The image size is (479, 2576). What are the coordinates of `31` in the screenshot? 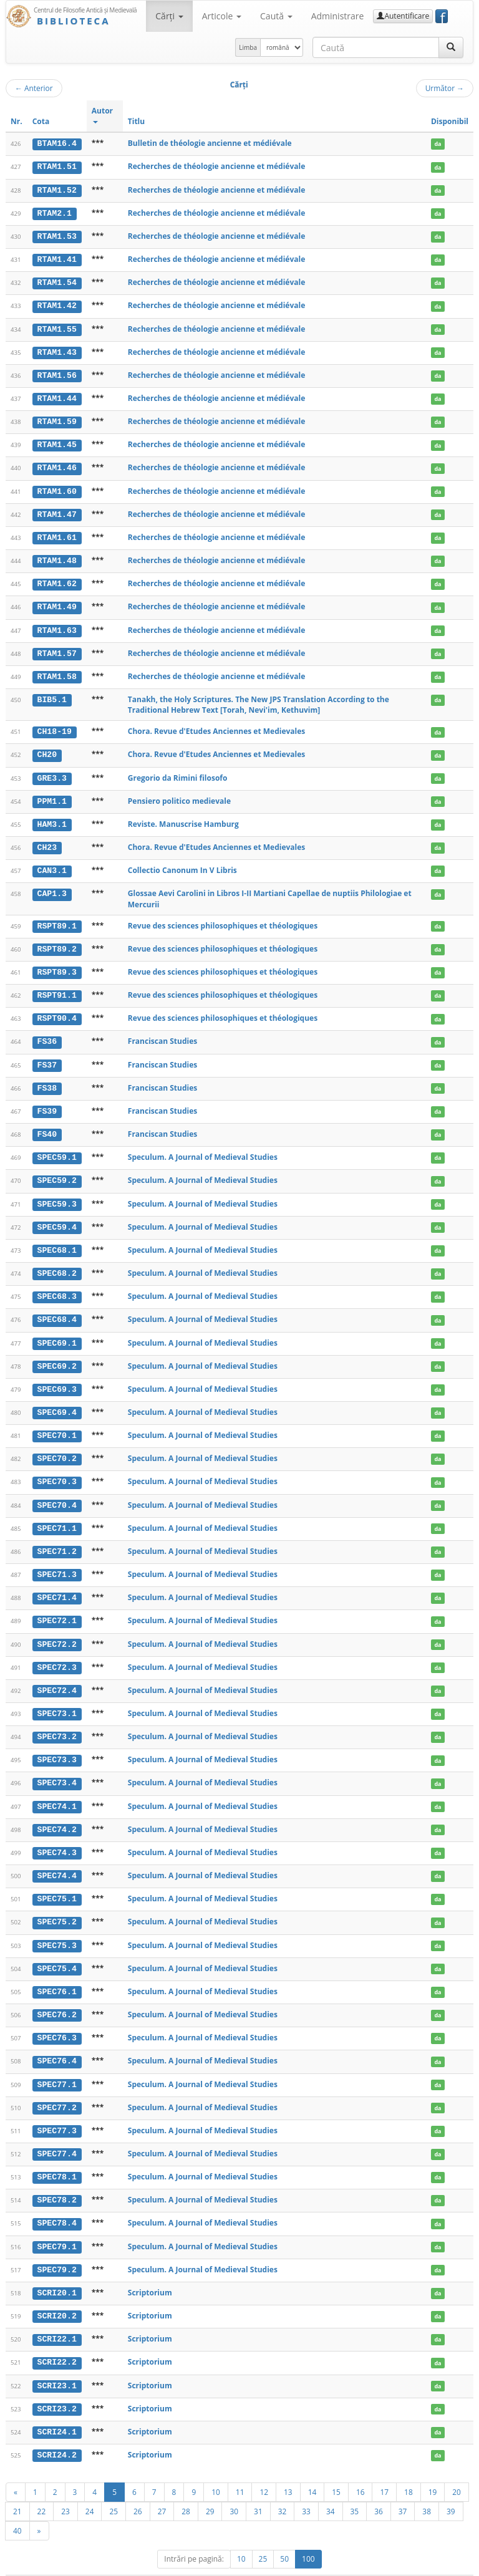 It's located at (258, 2488).